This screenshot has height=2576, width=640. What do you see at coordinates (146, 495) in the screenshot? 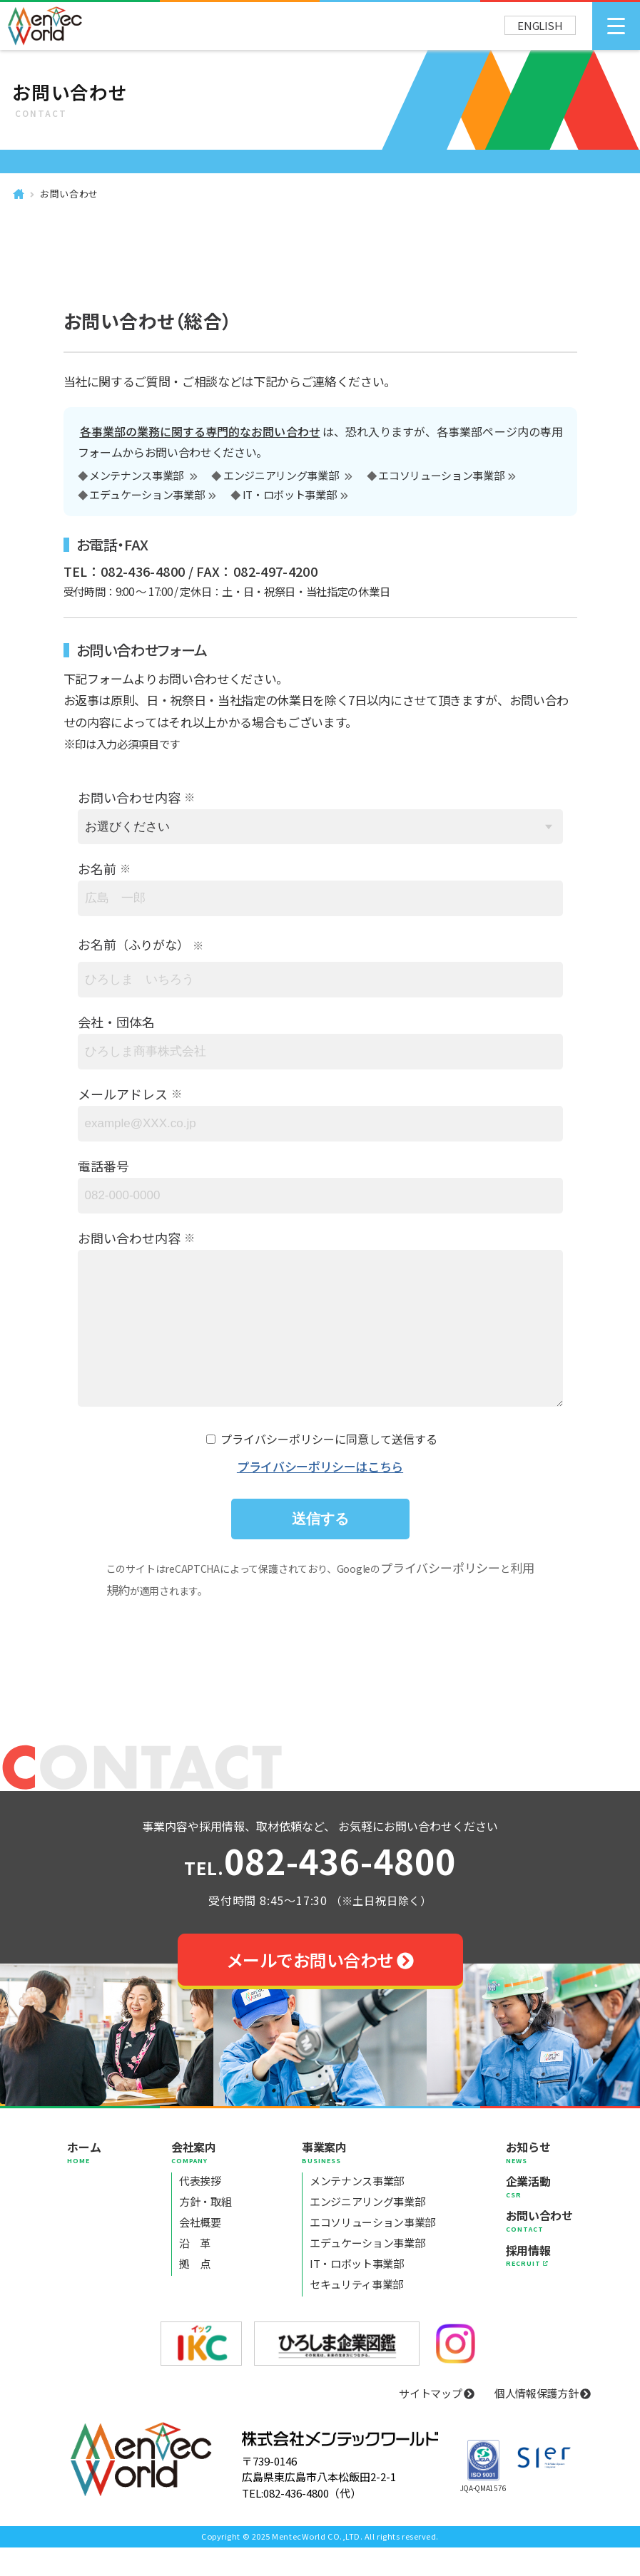
I see `エデュケーション事業部` at bounding box center [146, 495].